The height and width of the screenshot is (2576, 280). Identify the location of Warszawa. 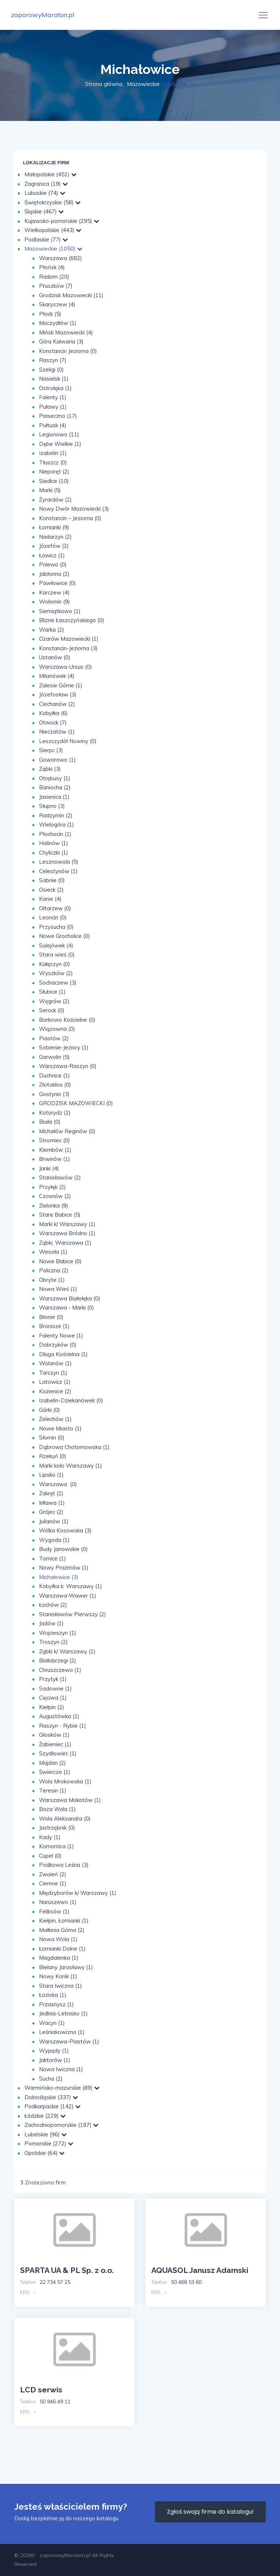
(60, 258).